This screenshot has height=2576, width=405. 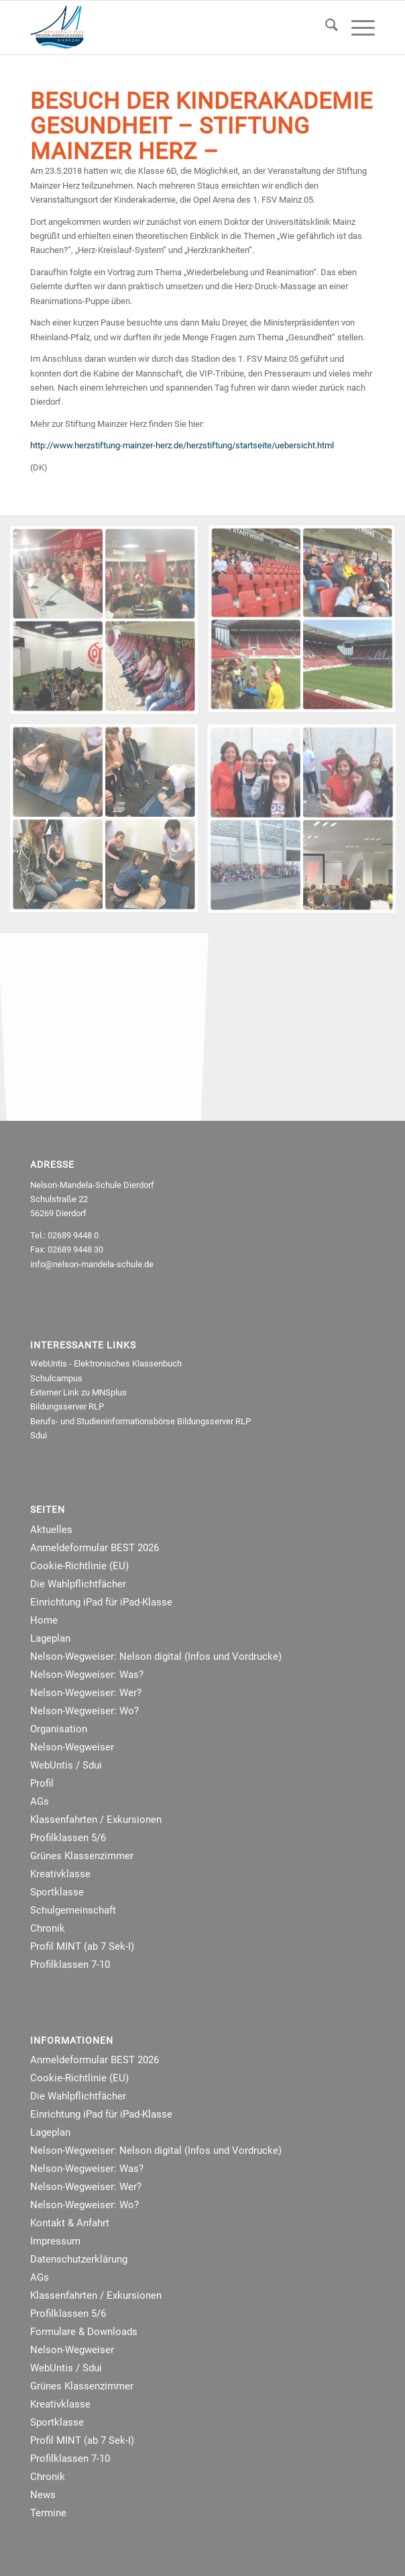 I want to click on Organisation, so click(x=58, y=1729).